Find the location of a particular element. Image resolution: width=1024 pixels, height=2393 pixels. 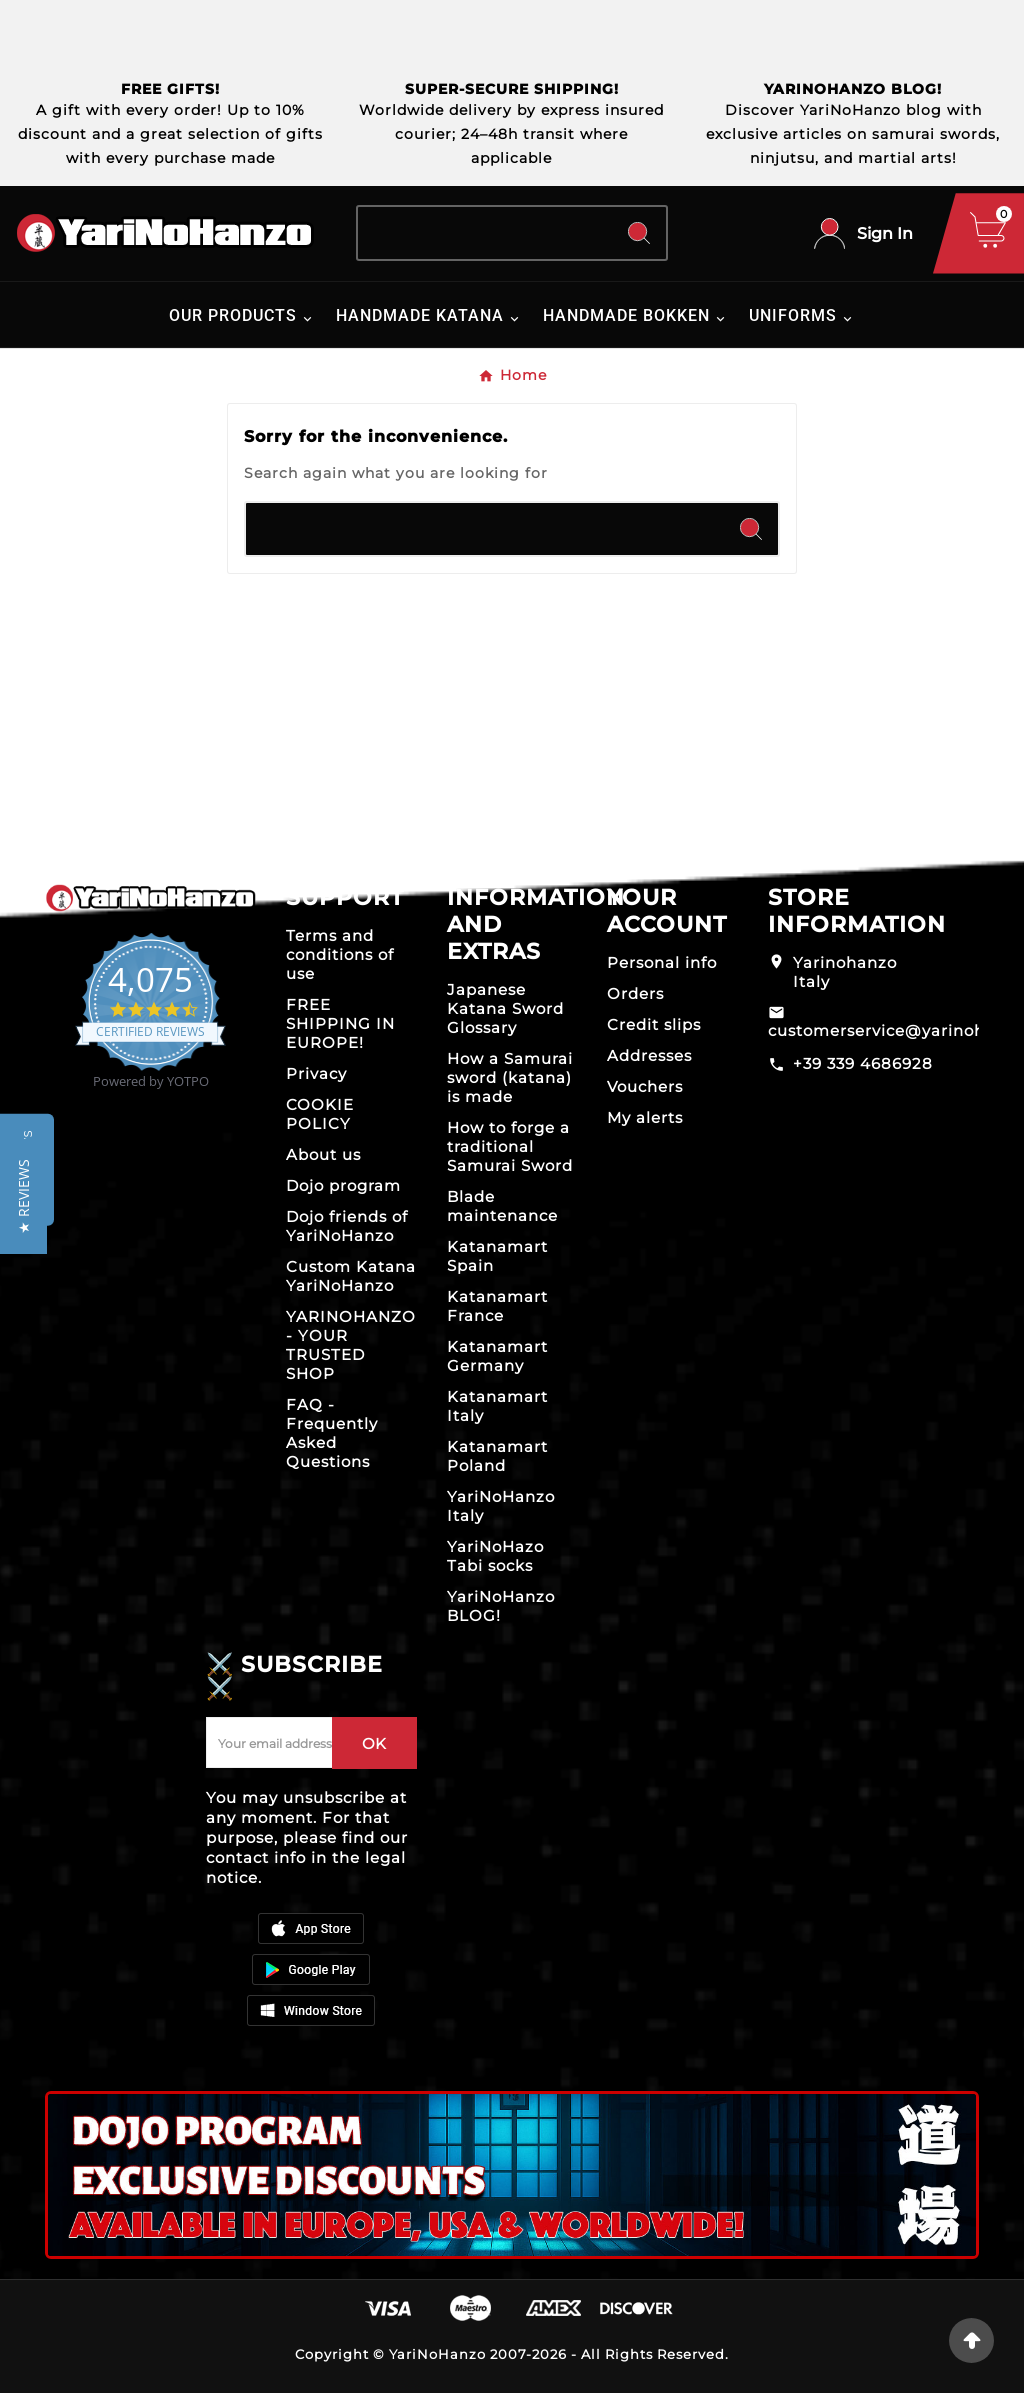

FAQ - Frequently Asked Questions is located at coordinates (332, 1433).